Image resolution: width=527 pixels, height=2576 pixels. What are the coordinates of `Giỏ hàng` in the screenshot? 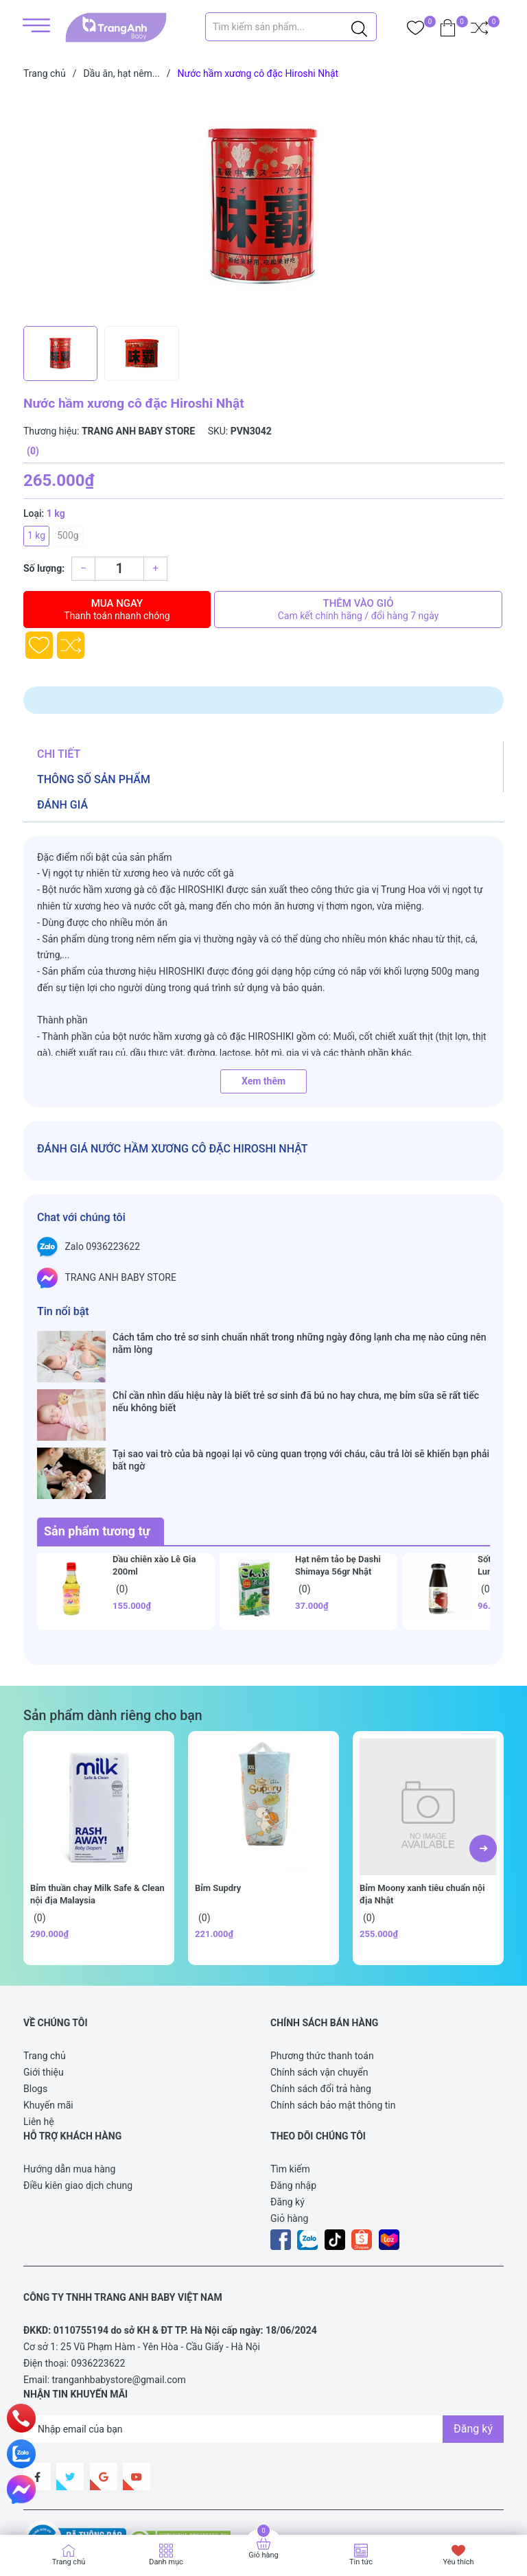 It's located at (289, 2138).